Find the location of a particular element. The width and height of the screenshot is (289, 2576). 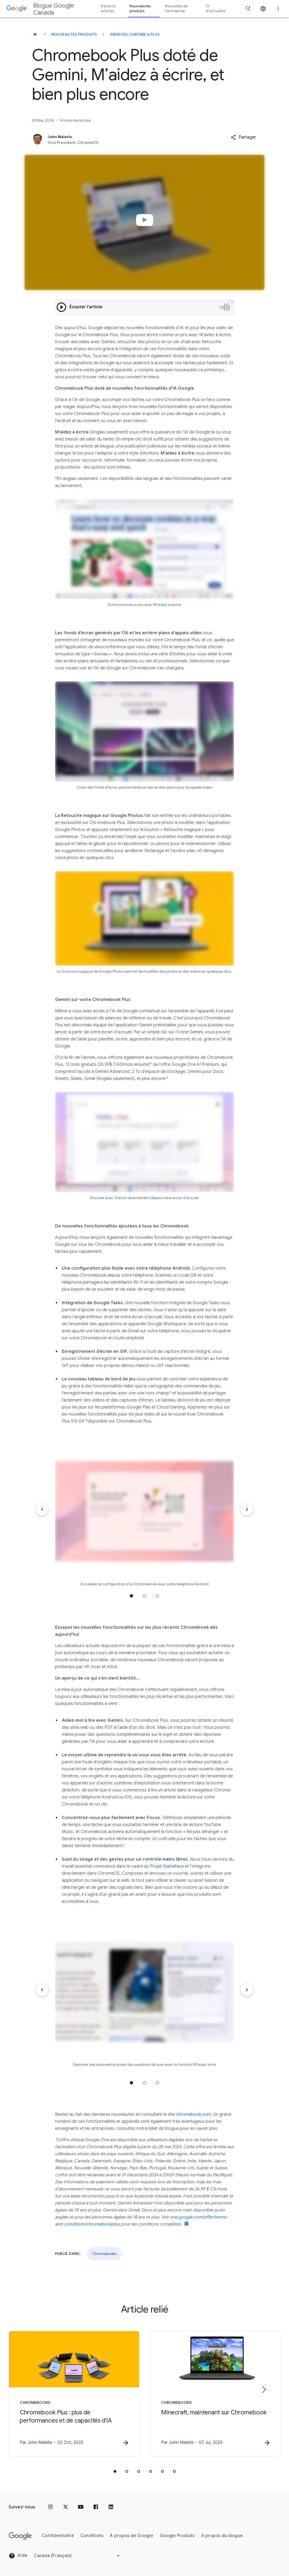

À propos de Google is located at coordinates (131, 2535).